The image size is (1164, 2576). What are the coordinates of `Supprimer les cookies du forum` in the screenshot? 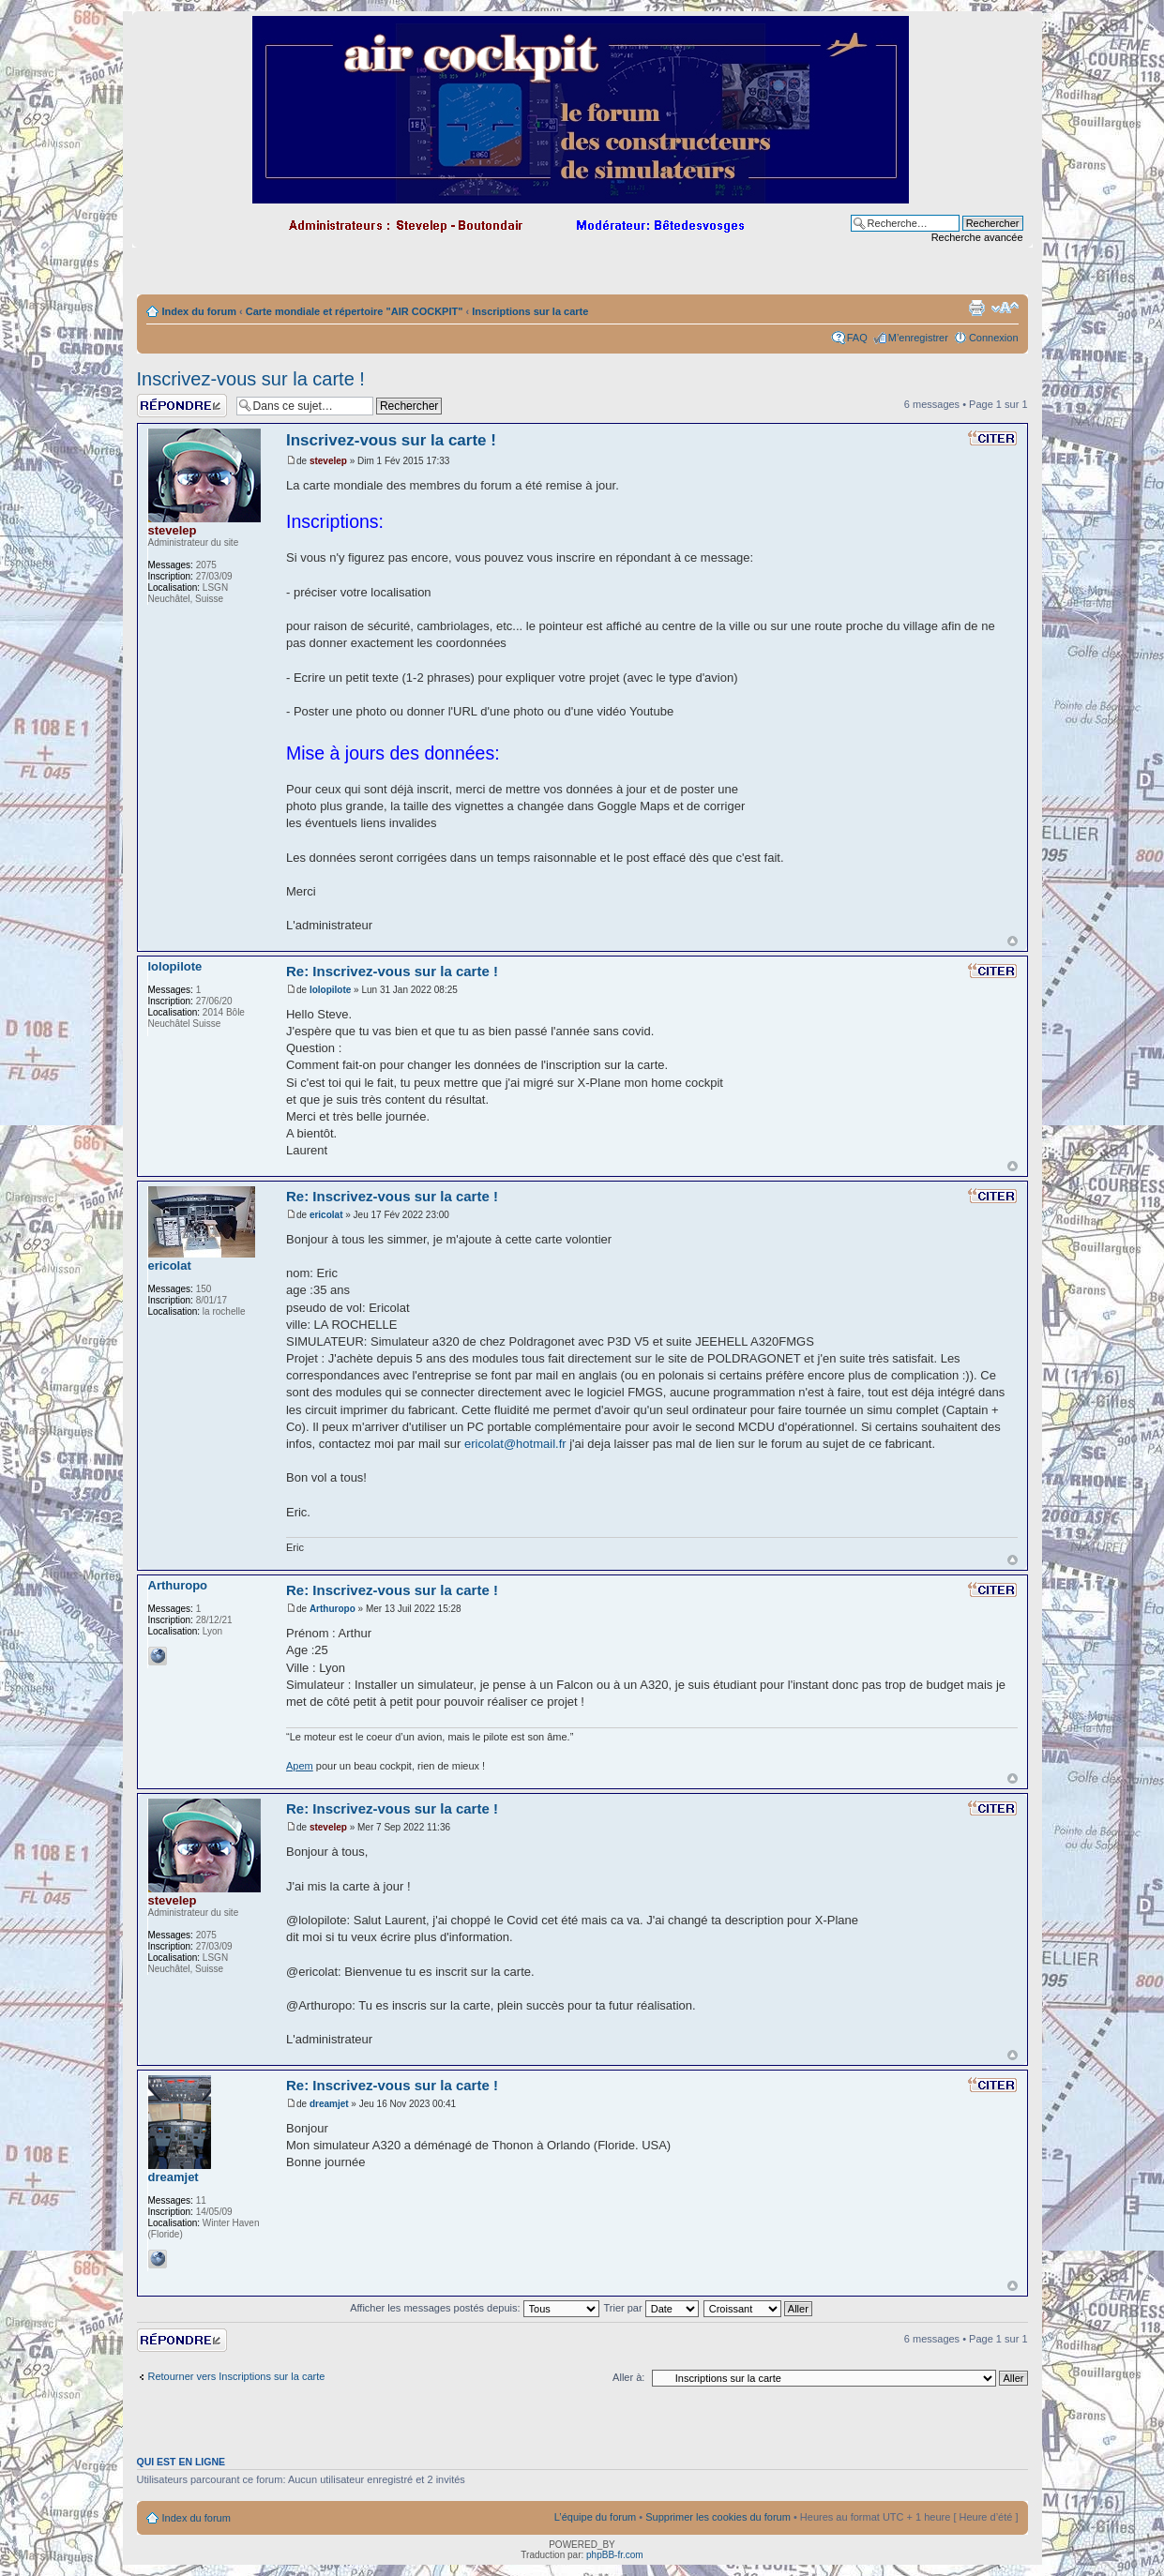 It's located at (718, 2517).